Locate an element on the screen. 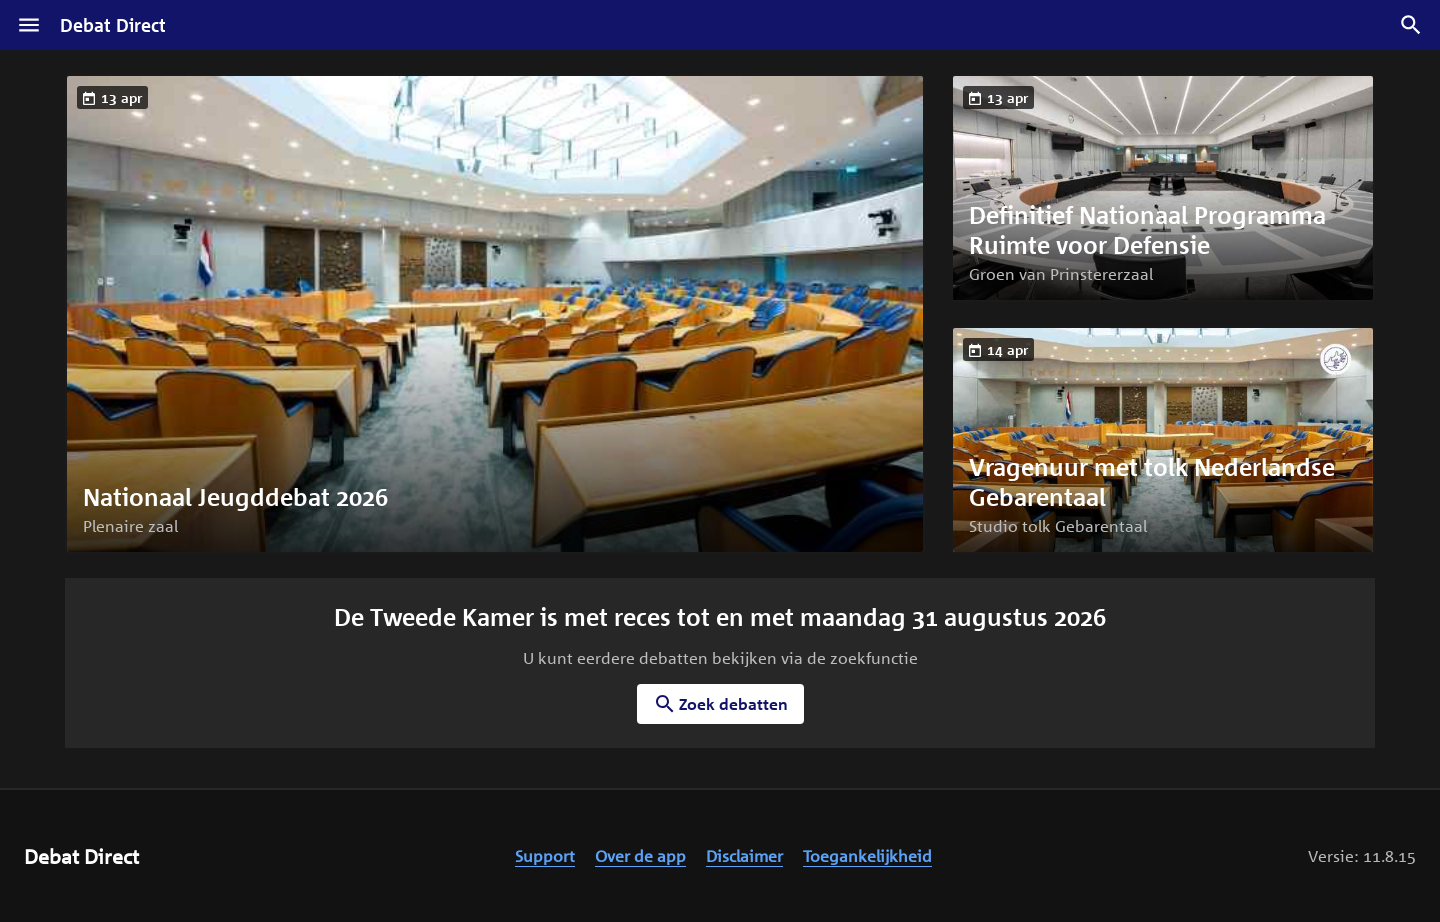 The image size is (1440, 922). Over de app is located at coordinates (640, 856).